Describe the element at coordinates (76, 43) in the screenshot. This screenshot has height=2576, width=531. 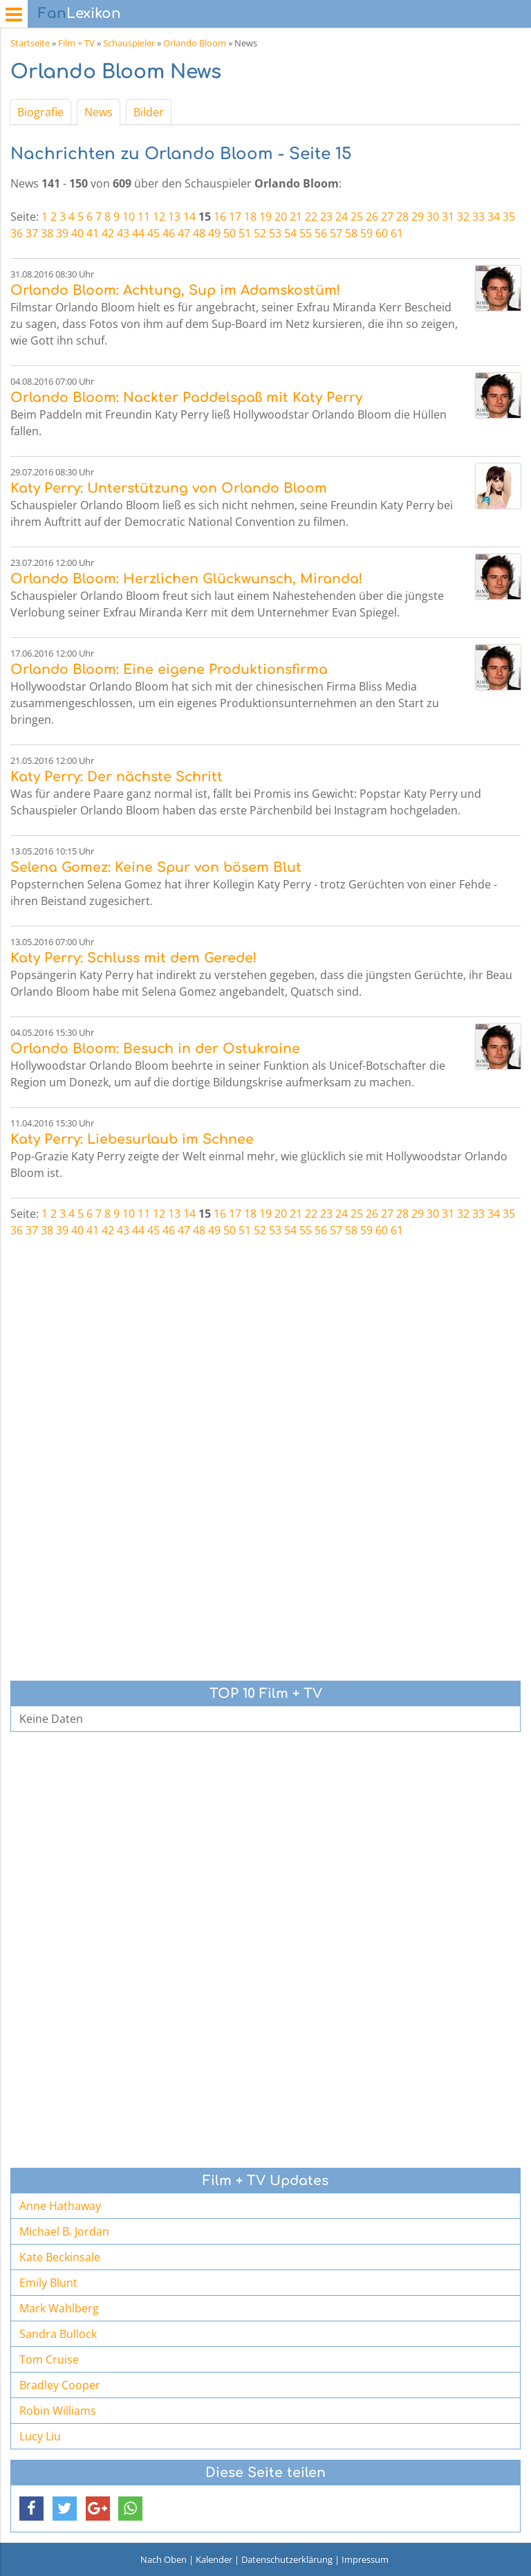
I see `Film + TV` at that location.